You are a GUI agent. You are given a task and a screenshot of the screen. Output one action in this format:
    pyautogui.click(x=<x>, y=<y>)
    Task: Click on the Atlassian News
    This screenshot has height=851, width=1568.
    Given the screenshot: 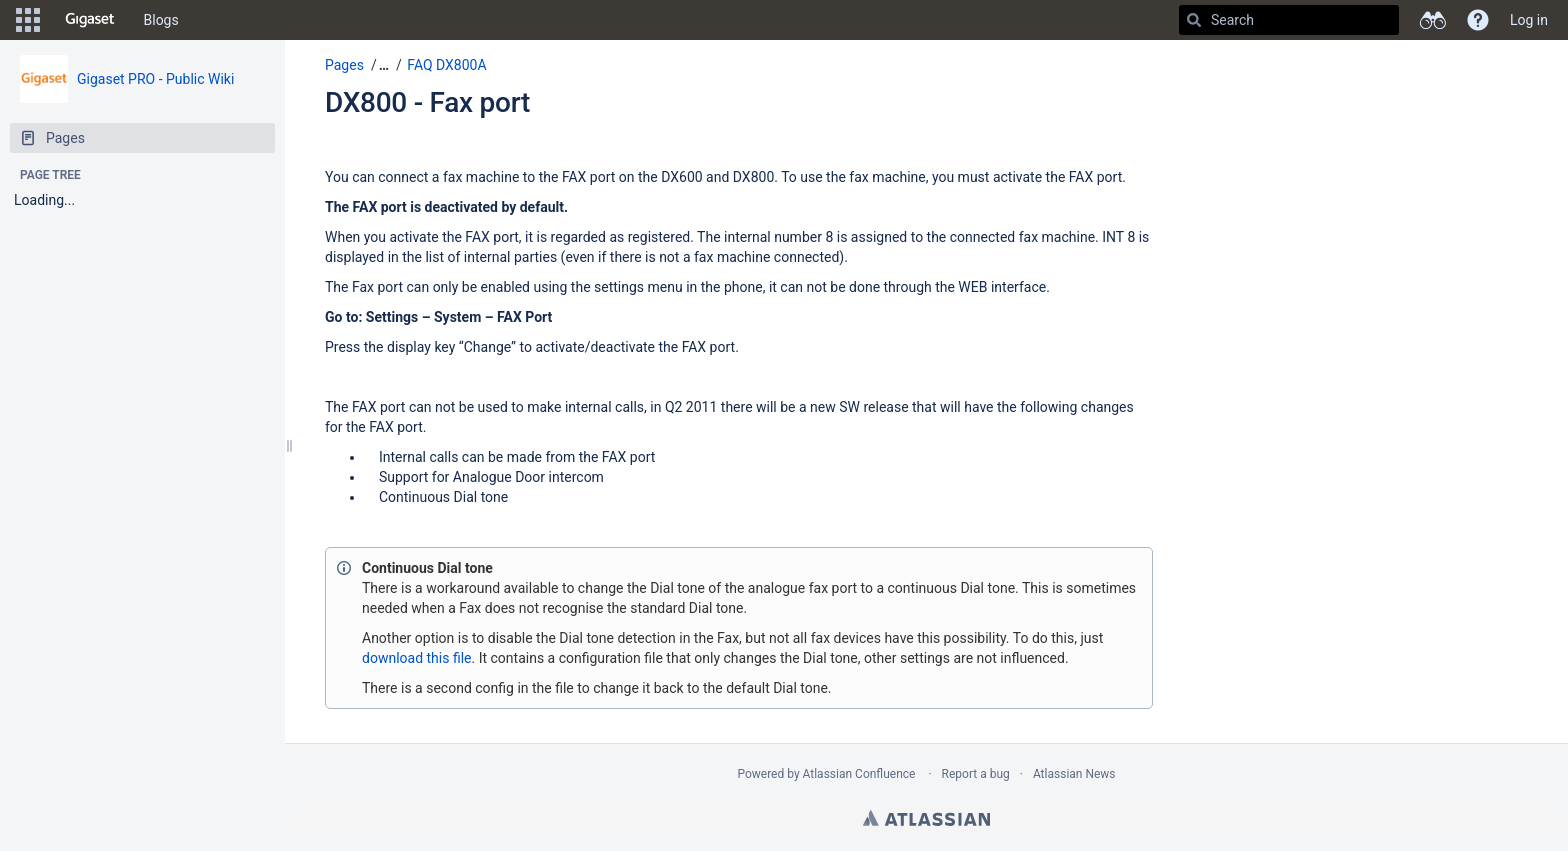 What is the action you would take?
    pyautogui.click(x=1074, y=774)
    